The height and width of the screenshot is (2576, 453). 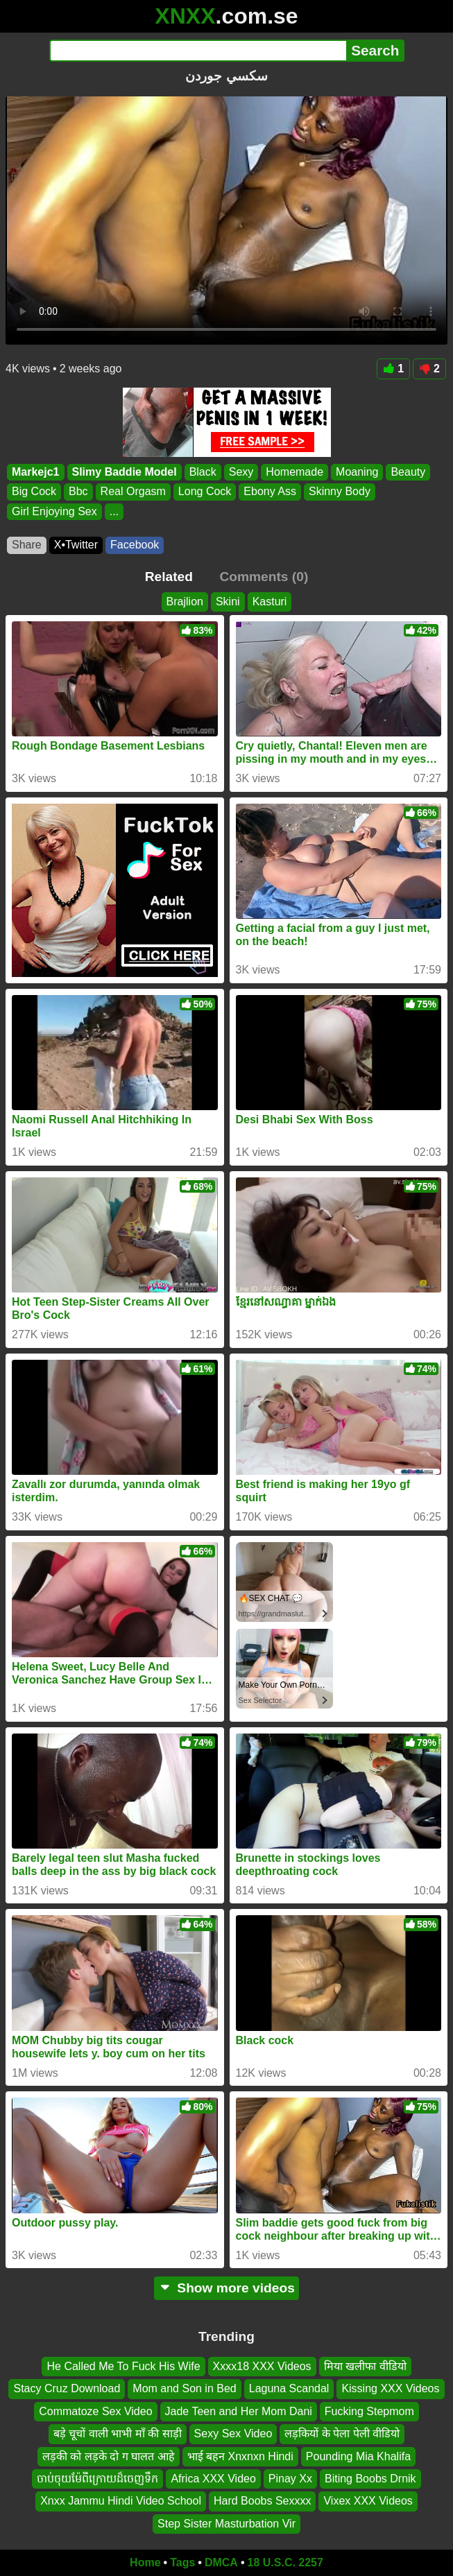 What do you see at coordinates (145, 2562) in the screenshot?
I see `Home` at bounding box center [145, 2562].